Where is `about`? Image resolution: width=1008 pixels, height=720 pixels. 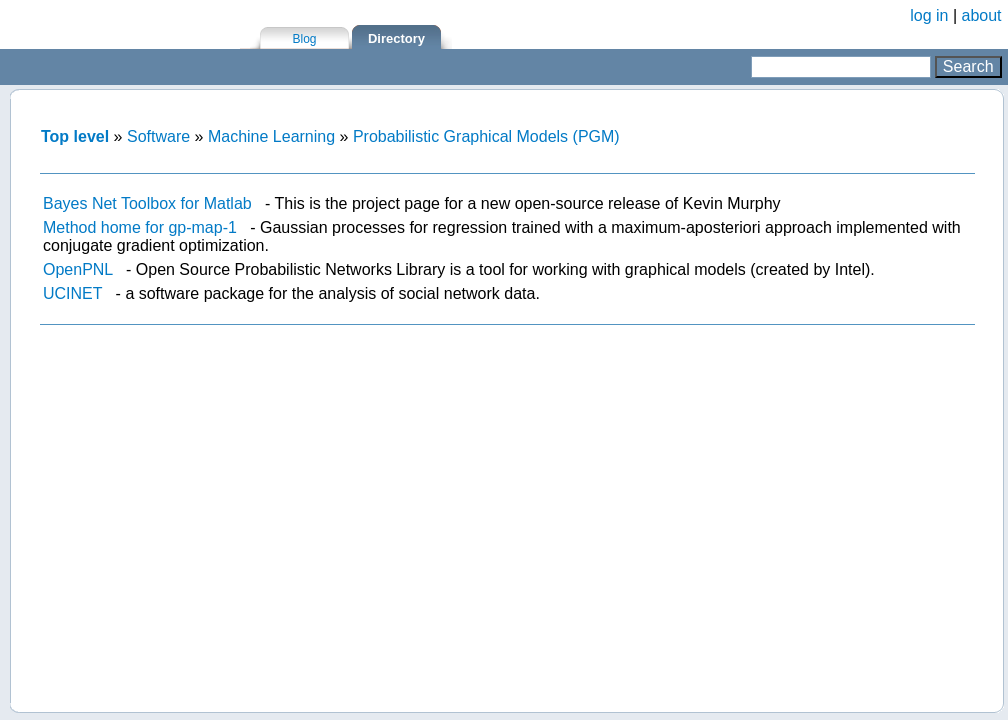
about is located at coordinates (982, 15).